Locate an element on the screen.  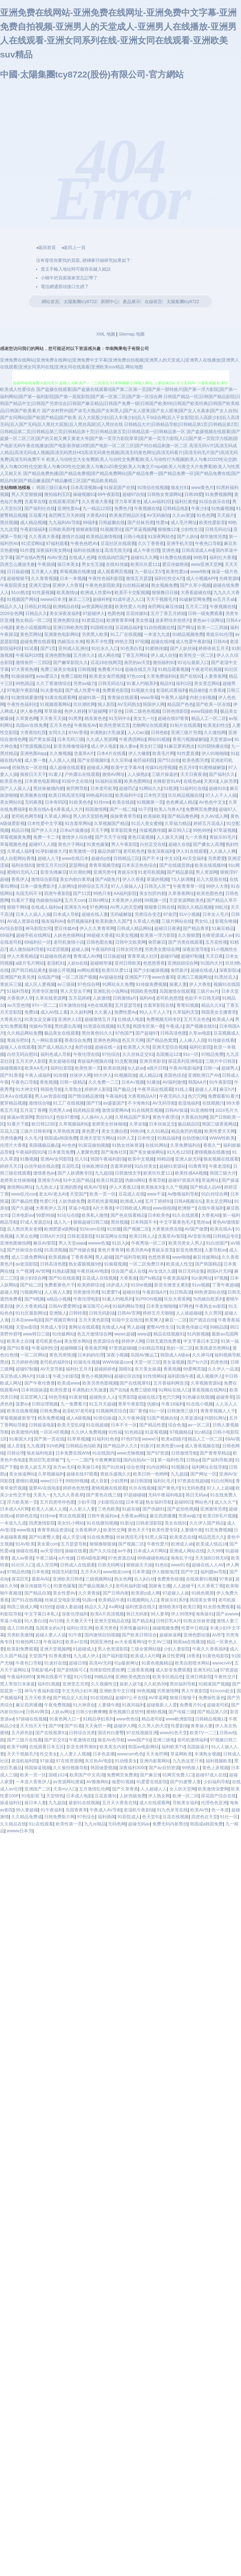
青娱乐吧91 is located at coordinates (18, 1040).